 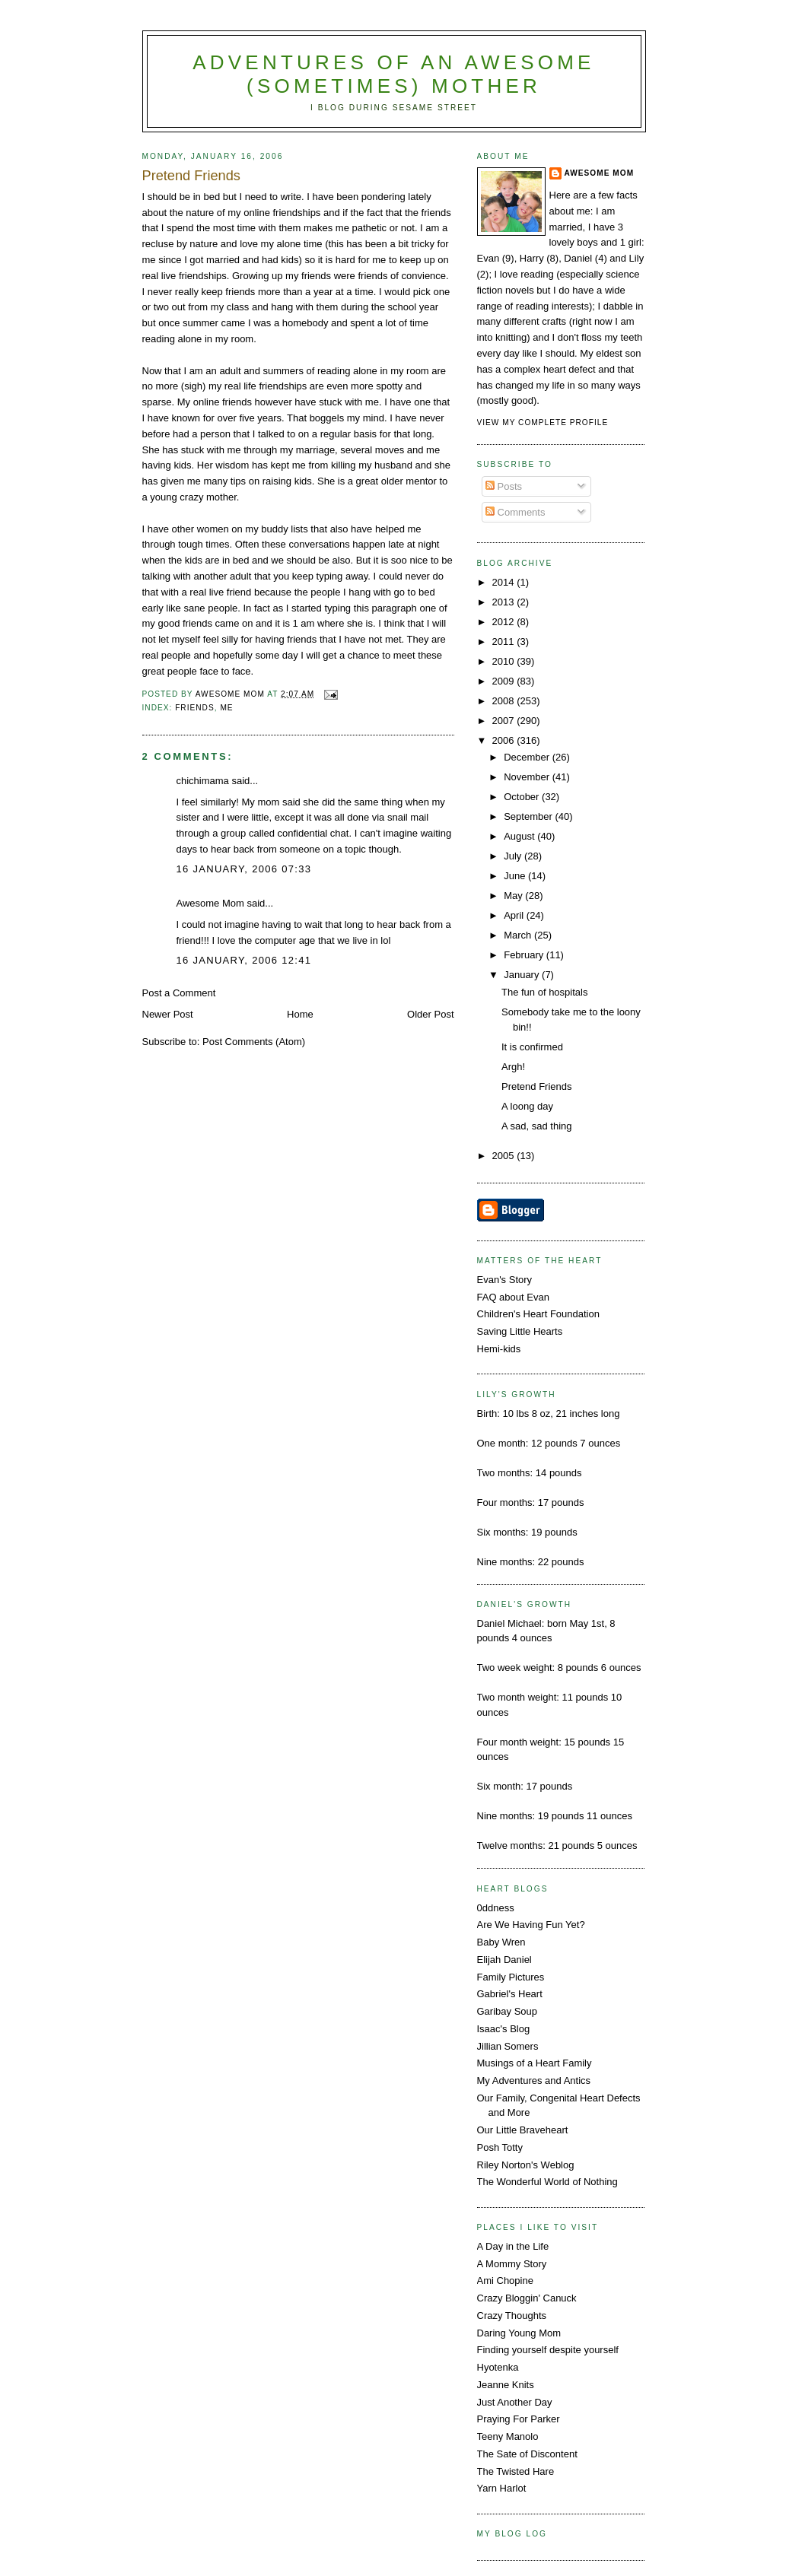 What do you see at coordinates (525, 2165) in the screenshot?
I see `Riley Norton's Weblog` at bounding box center [525, 2165].